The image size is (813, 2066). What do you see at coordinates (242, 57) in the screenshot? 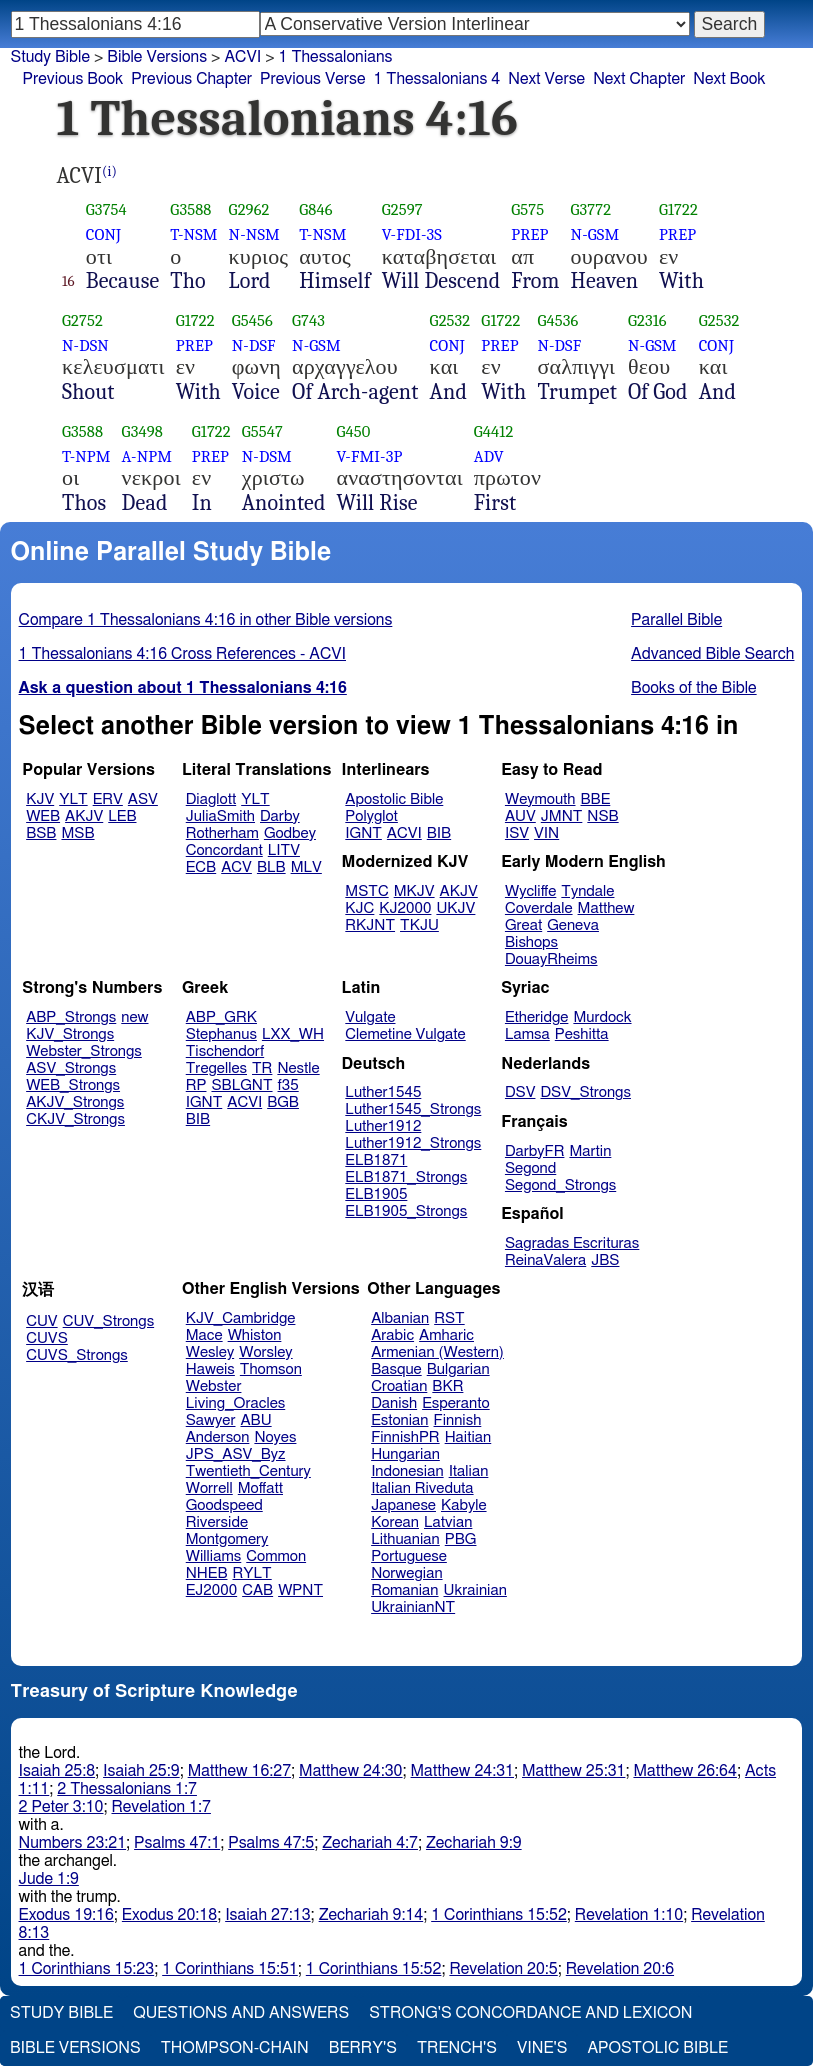
I see `ACVI` at bounding box center [242, 57].